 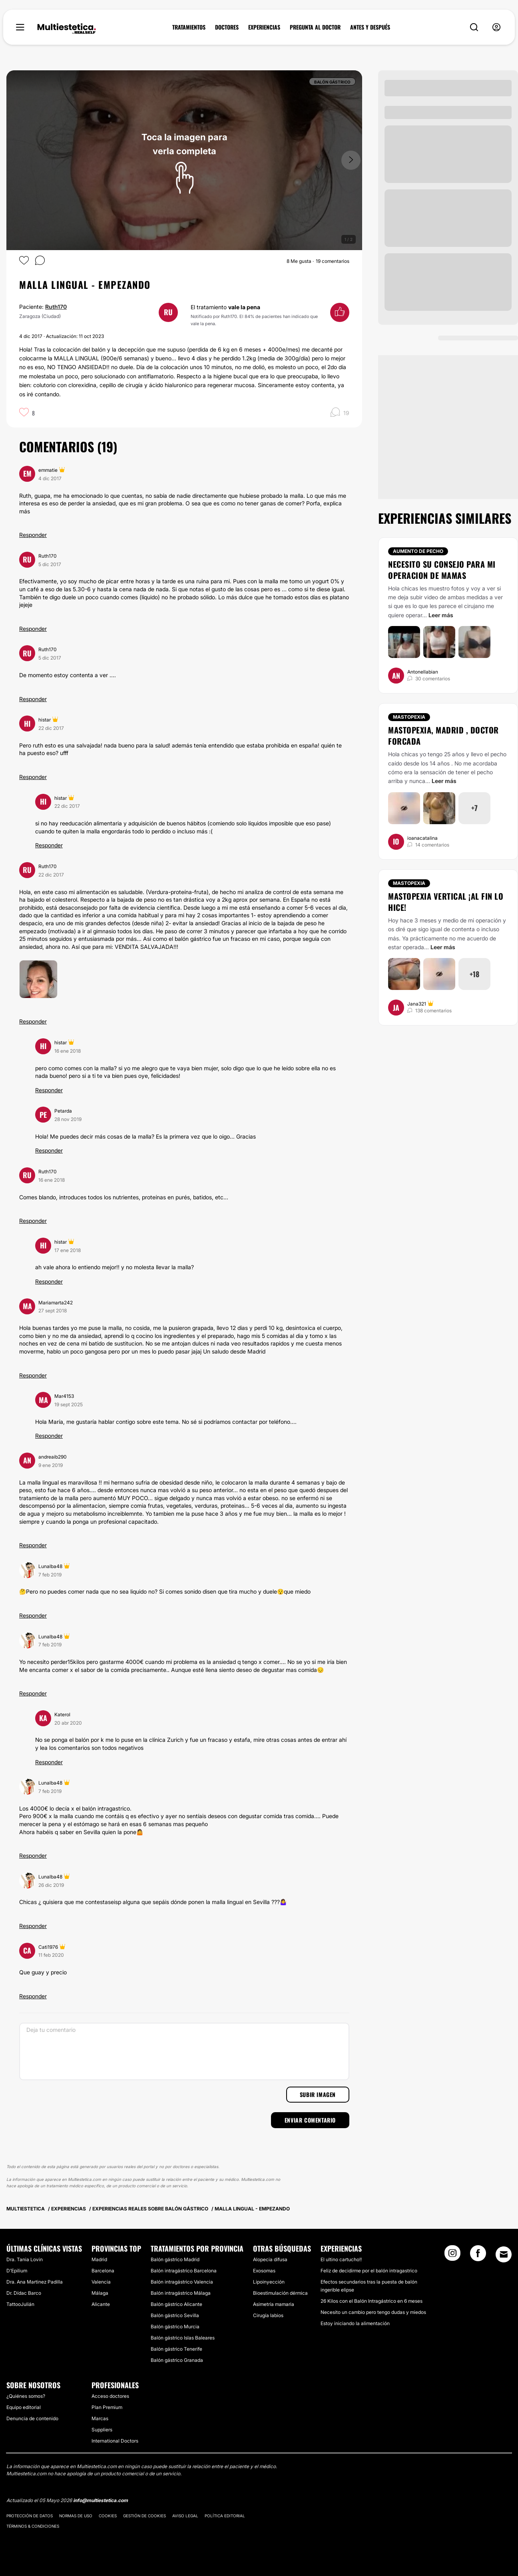 I want to click on Balón gástrico Alicante, so click(x=176, y=2304).